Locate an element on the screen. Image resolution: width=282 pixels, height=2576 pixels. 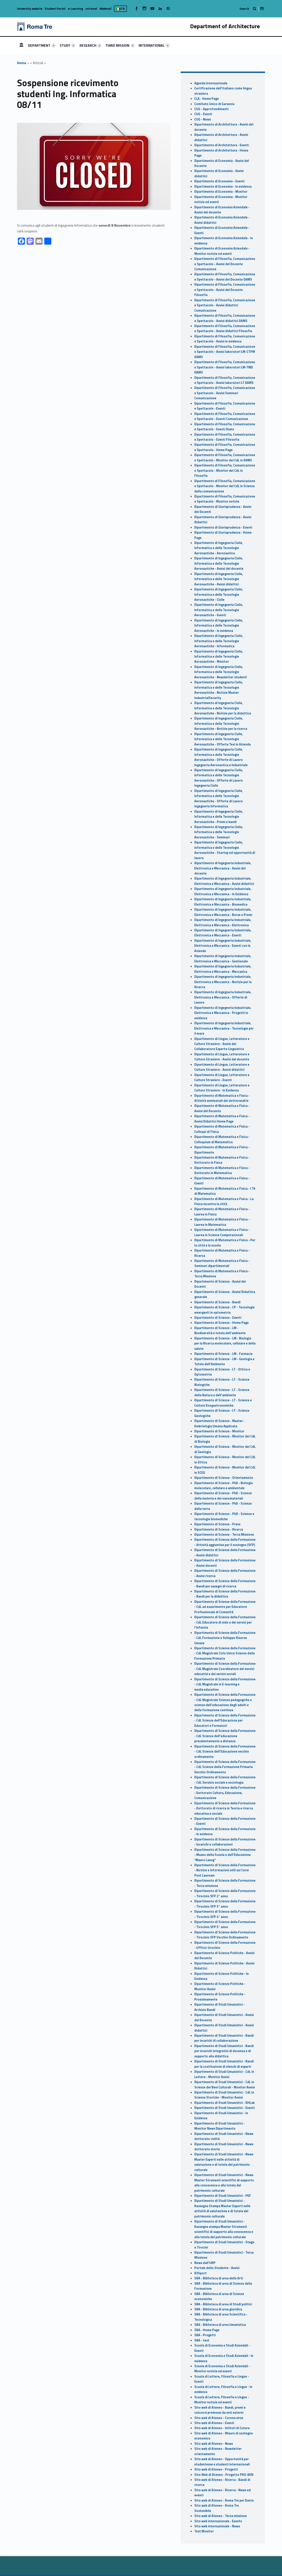
Dipartimento di Filosofia, Comunicazione e Spettacolo - Avvisi laboratori LM-CTPM DAMS is located at coordinates (224, 351).